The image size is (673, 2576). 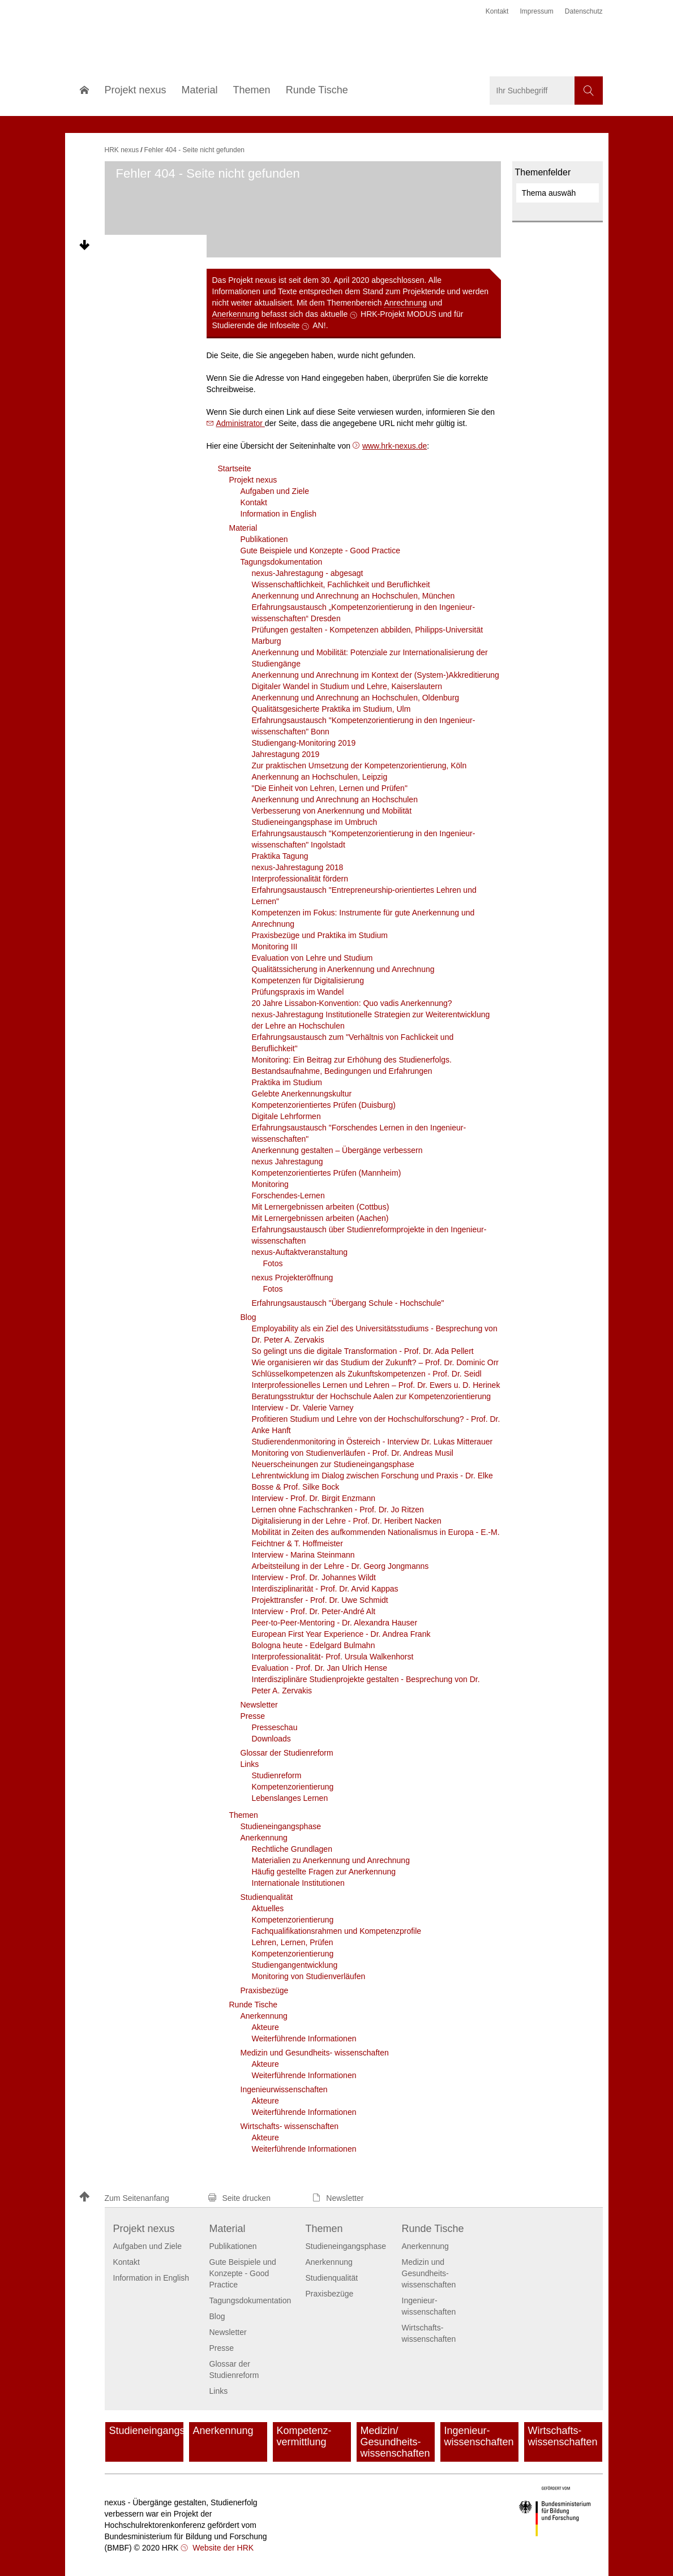 What do you see at coordinates (259, 1704) in the screenshot?
I see `Newsletter` at bounding box center [259, 1704].